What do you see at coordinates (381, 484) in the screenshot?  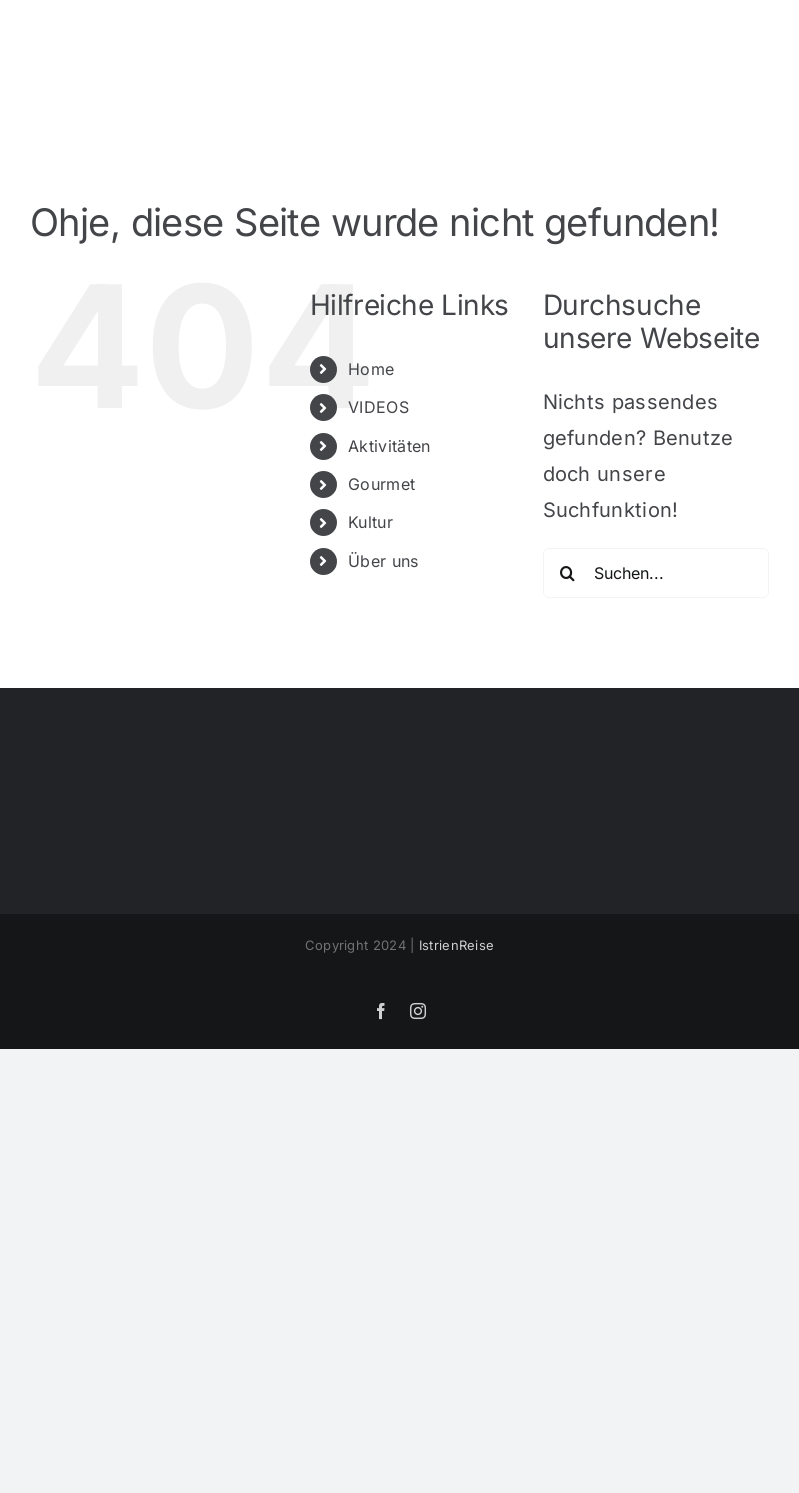 I see `Gourmet` at bounding box center [381, 484].